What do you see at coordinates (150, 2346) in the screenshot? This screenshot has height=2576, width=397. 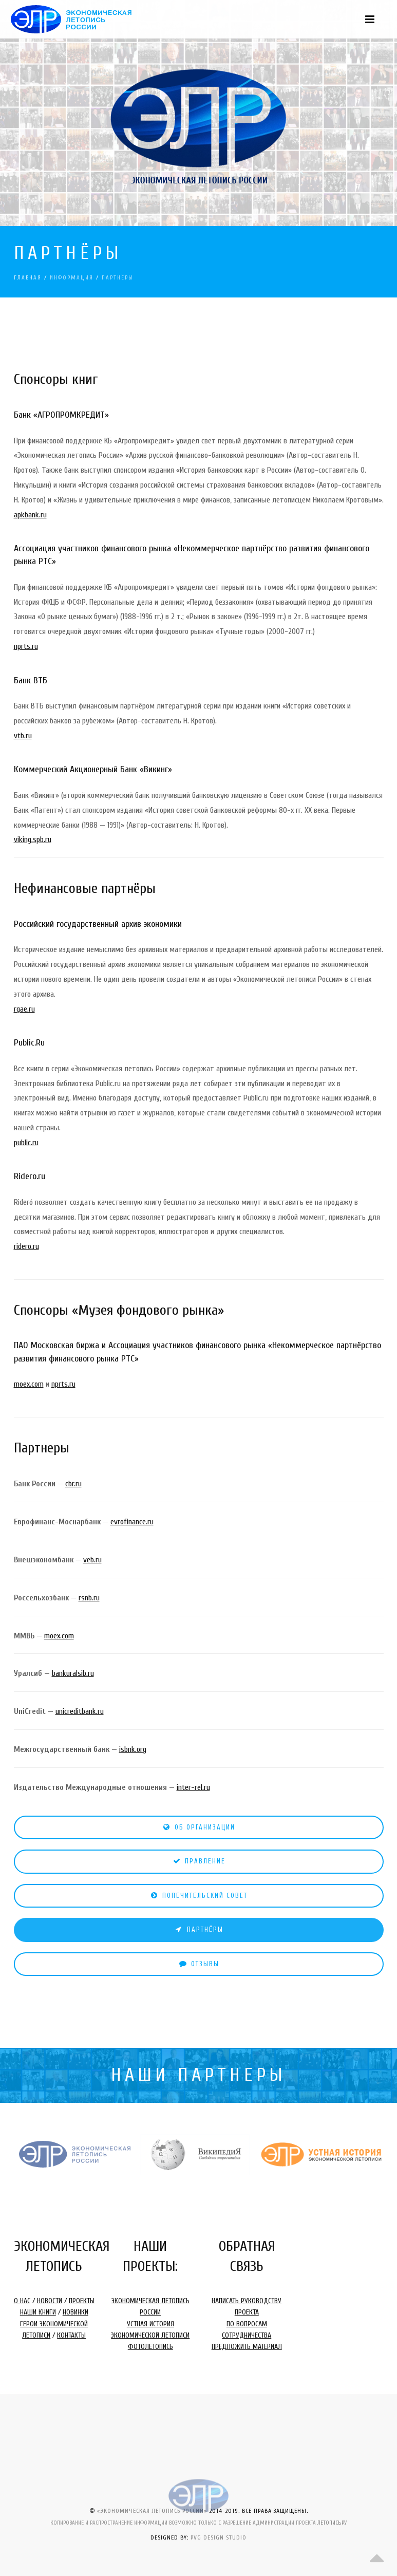 I see `ФОТОЛЕТОПИСЬ` at bounding box center [150, 2346].